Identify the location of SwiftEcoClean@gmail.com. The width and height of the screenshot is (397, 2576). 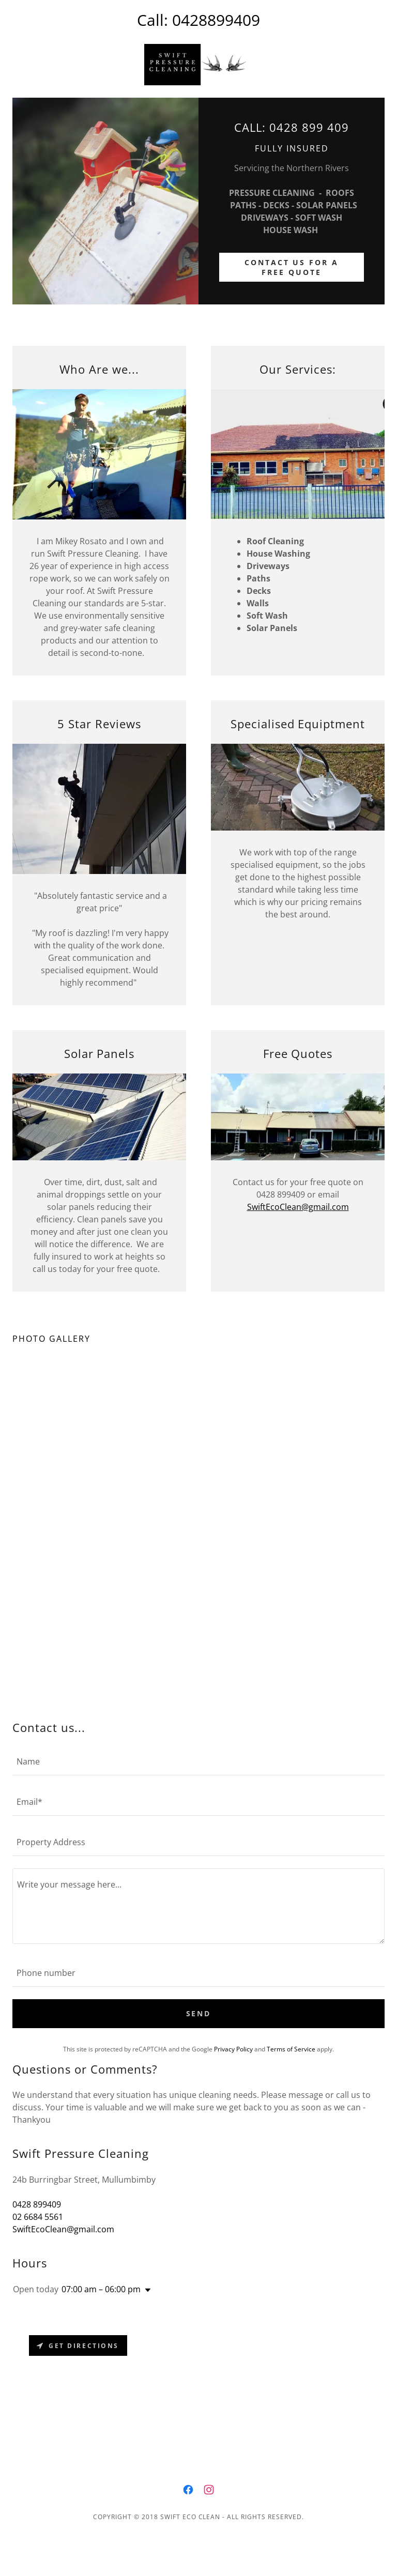
(298, 1207).